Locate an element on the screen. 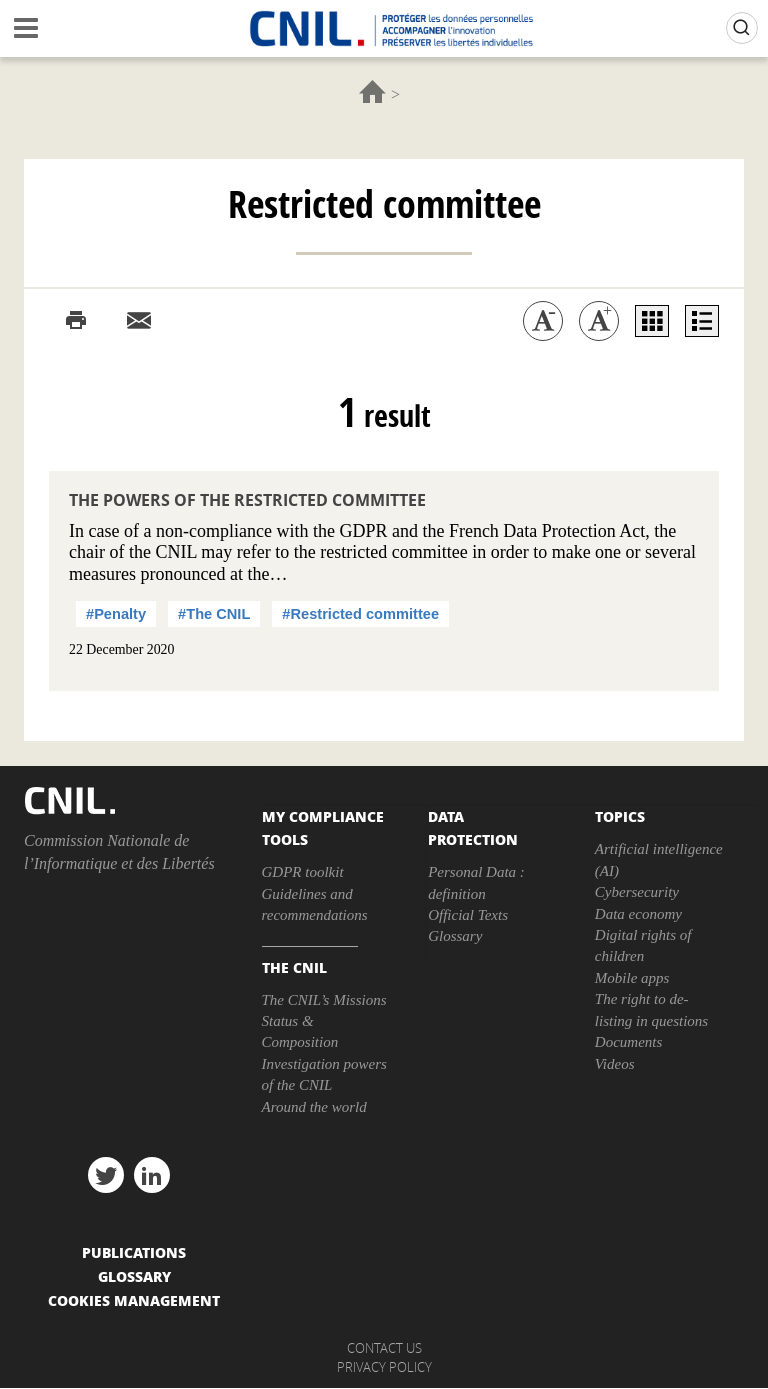 This screenshot has width=768, height=1389. twitter is located at coordinates (106, 1175).